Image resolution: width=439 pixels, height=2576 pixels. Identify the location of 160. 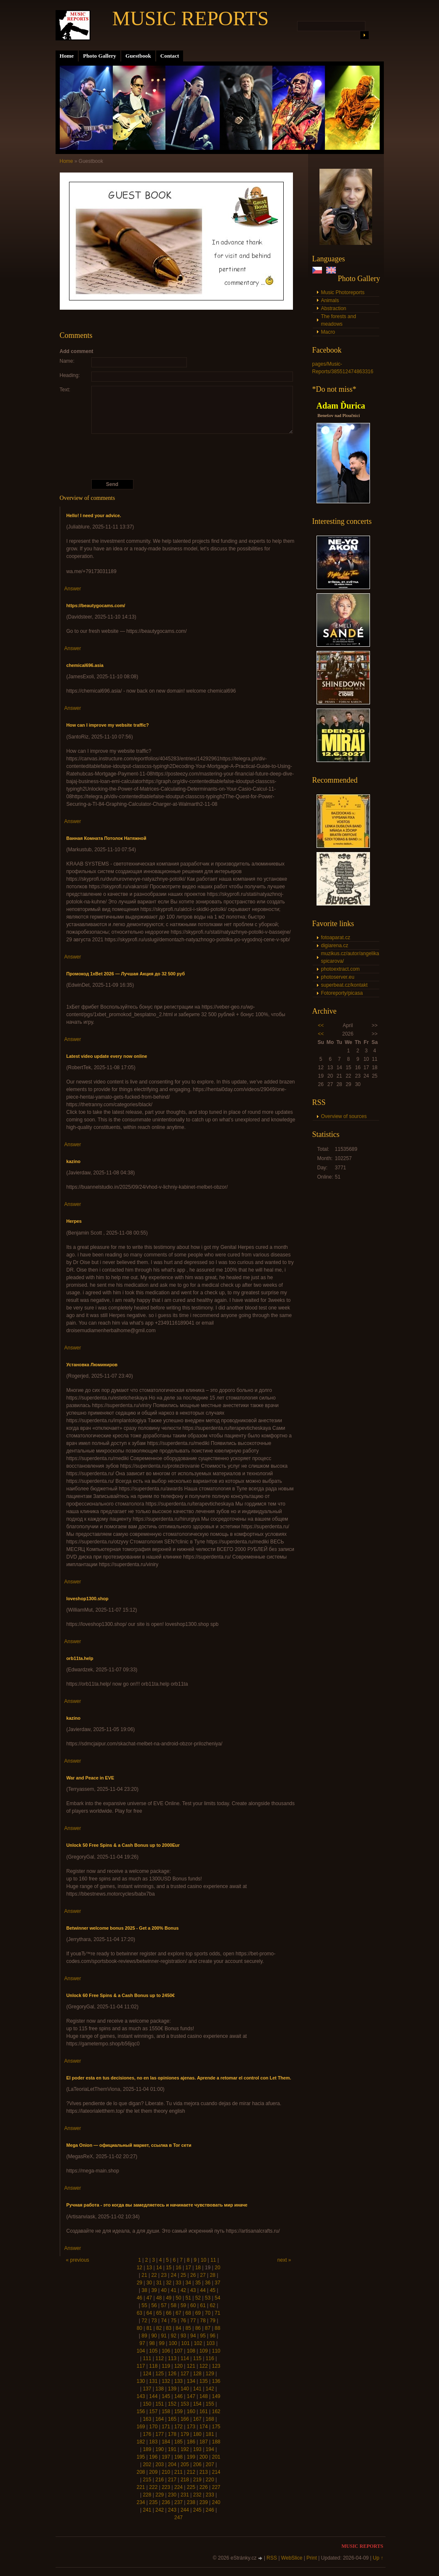
(191, 2411).